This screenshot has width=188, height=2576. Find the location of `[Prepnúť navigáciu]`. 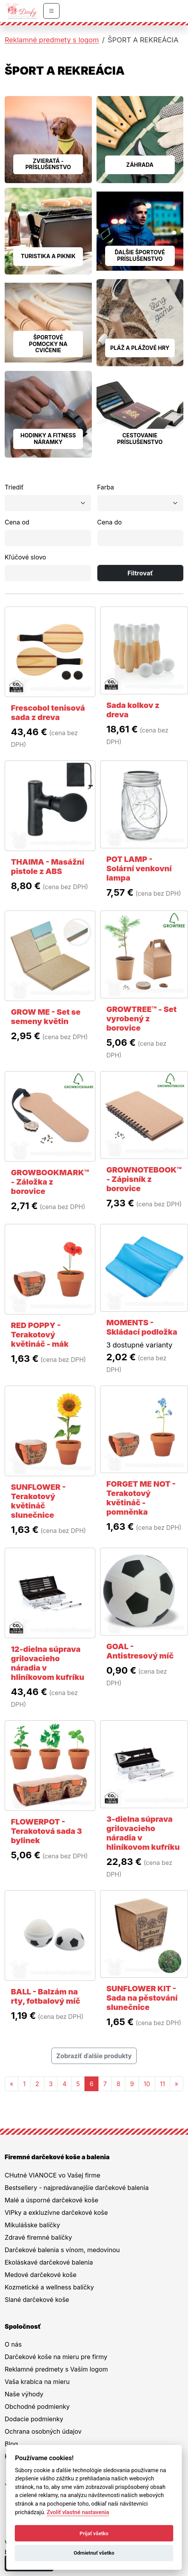

[Prepnúť navigáciu] is located at coordinates (51, 11).